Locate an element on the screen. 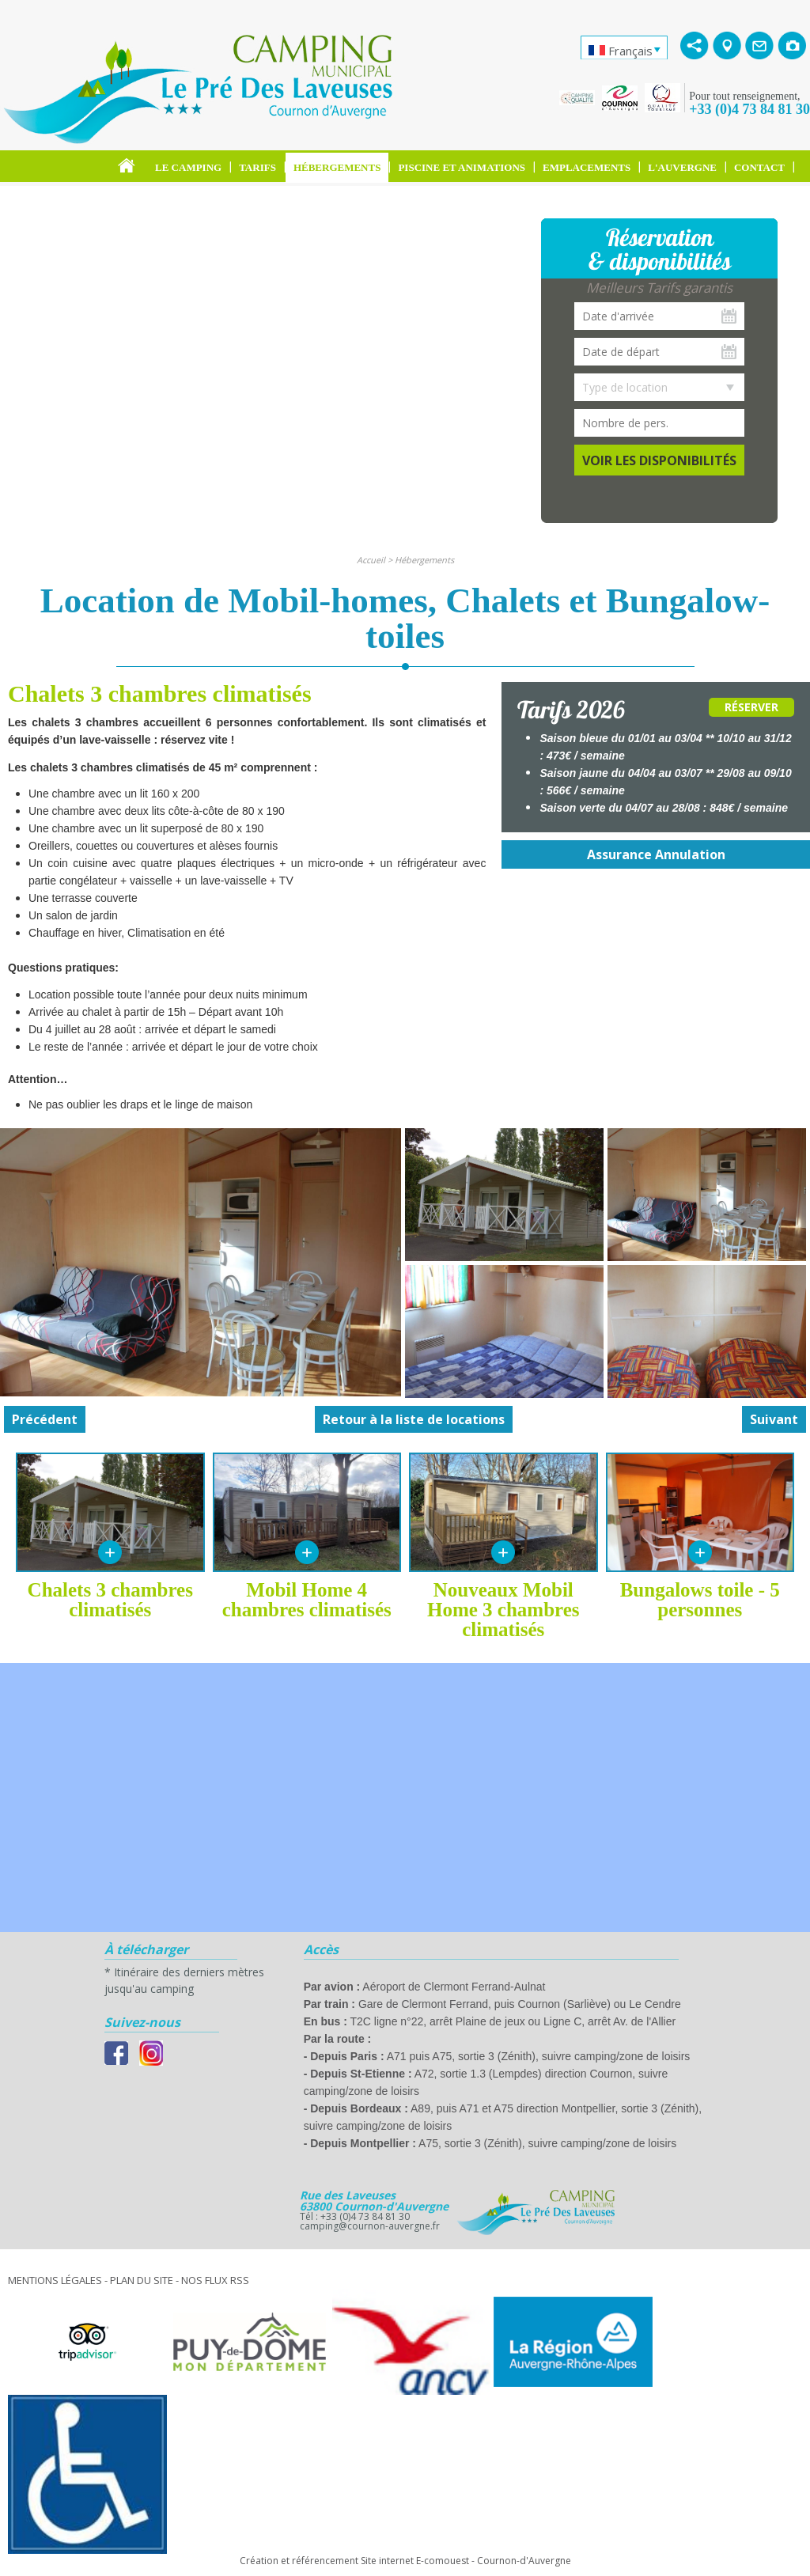 The height and width of the screenshot is (2576, 810). Plan du site is located at coordinates (141, 2280).